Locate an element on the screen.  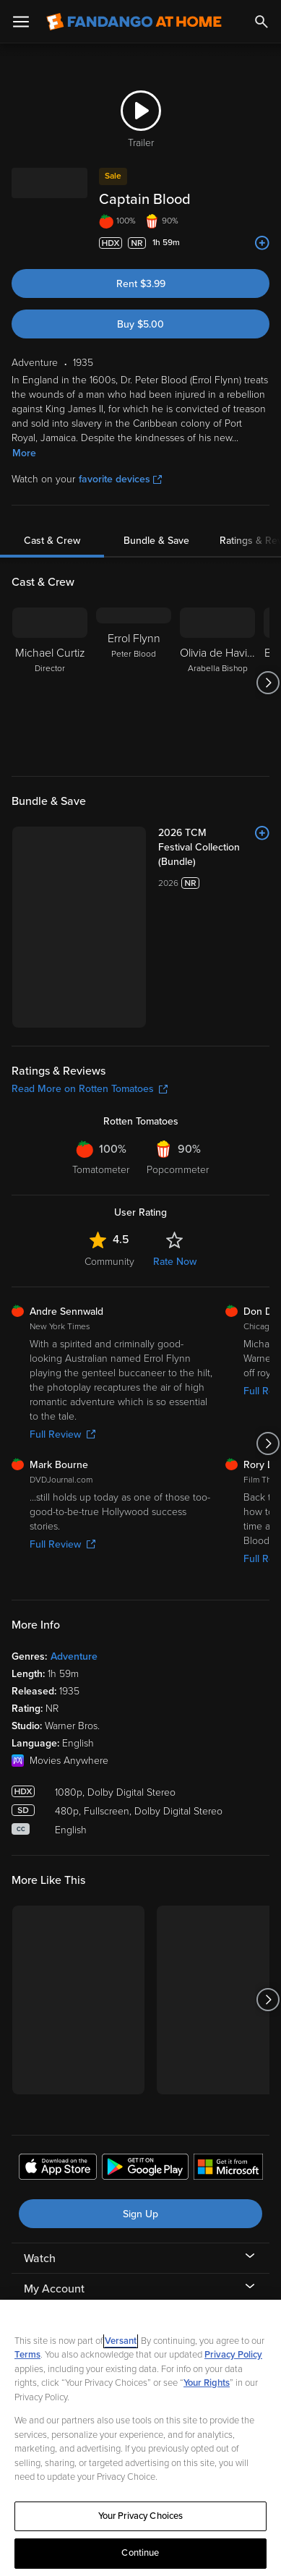
Rate Now is located at coordinates (174, 1138).